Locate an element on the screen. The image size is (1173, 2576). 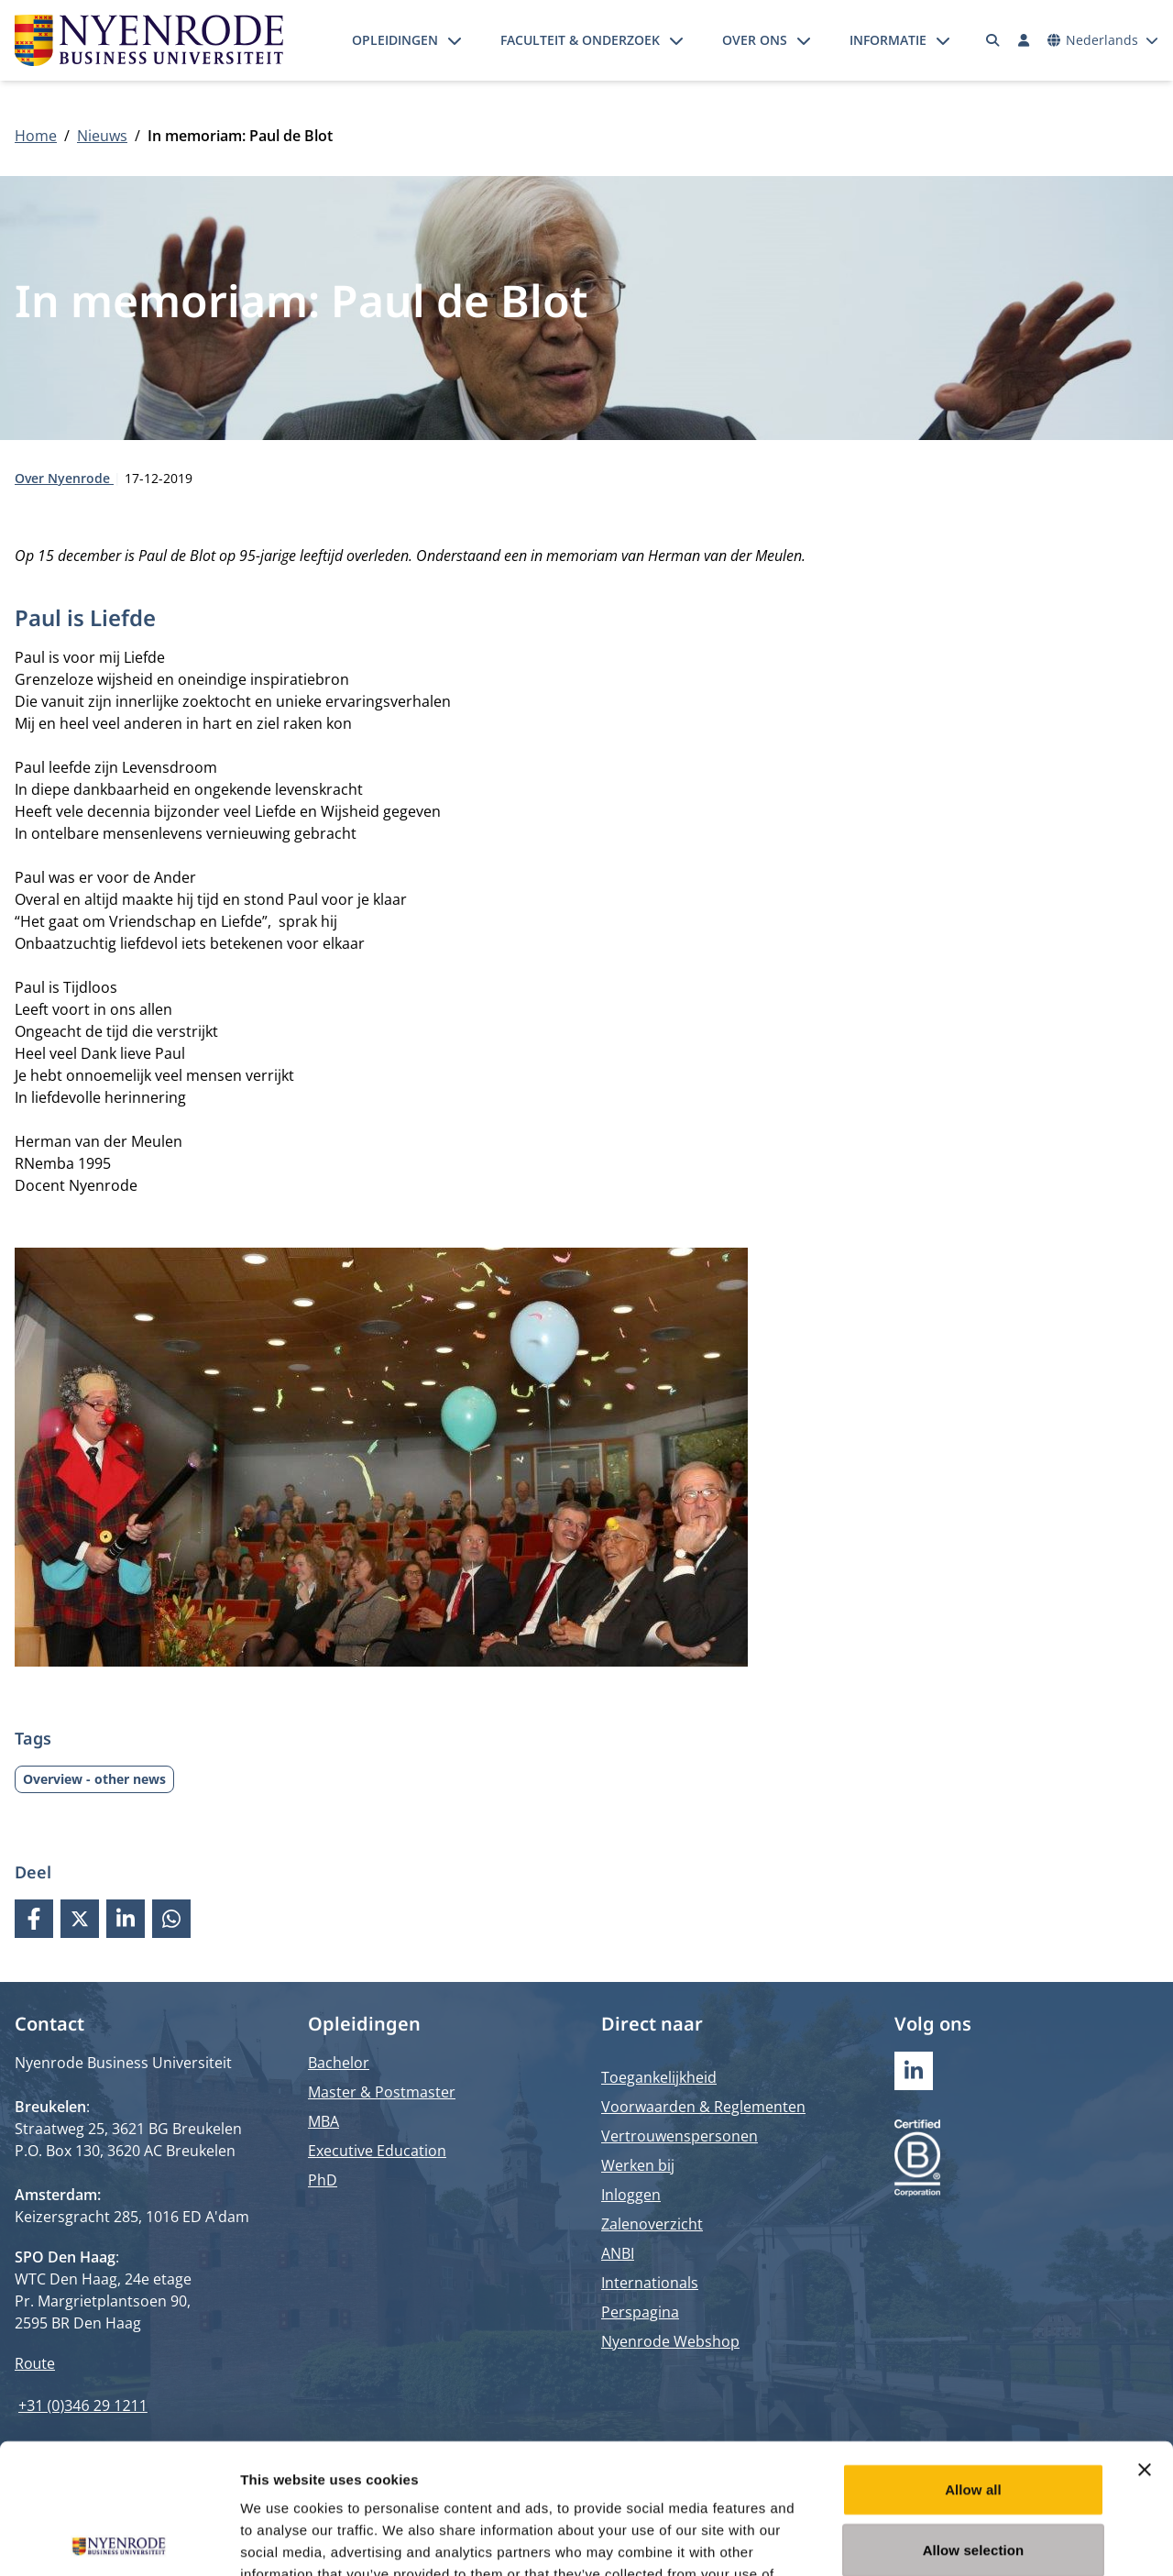
[Submenu openen] is located at coordinates (454, 40).